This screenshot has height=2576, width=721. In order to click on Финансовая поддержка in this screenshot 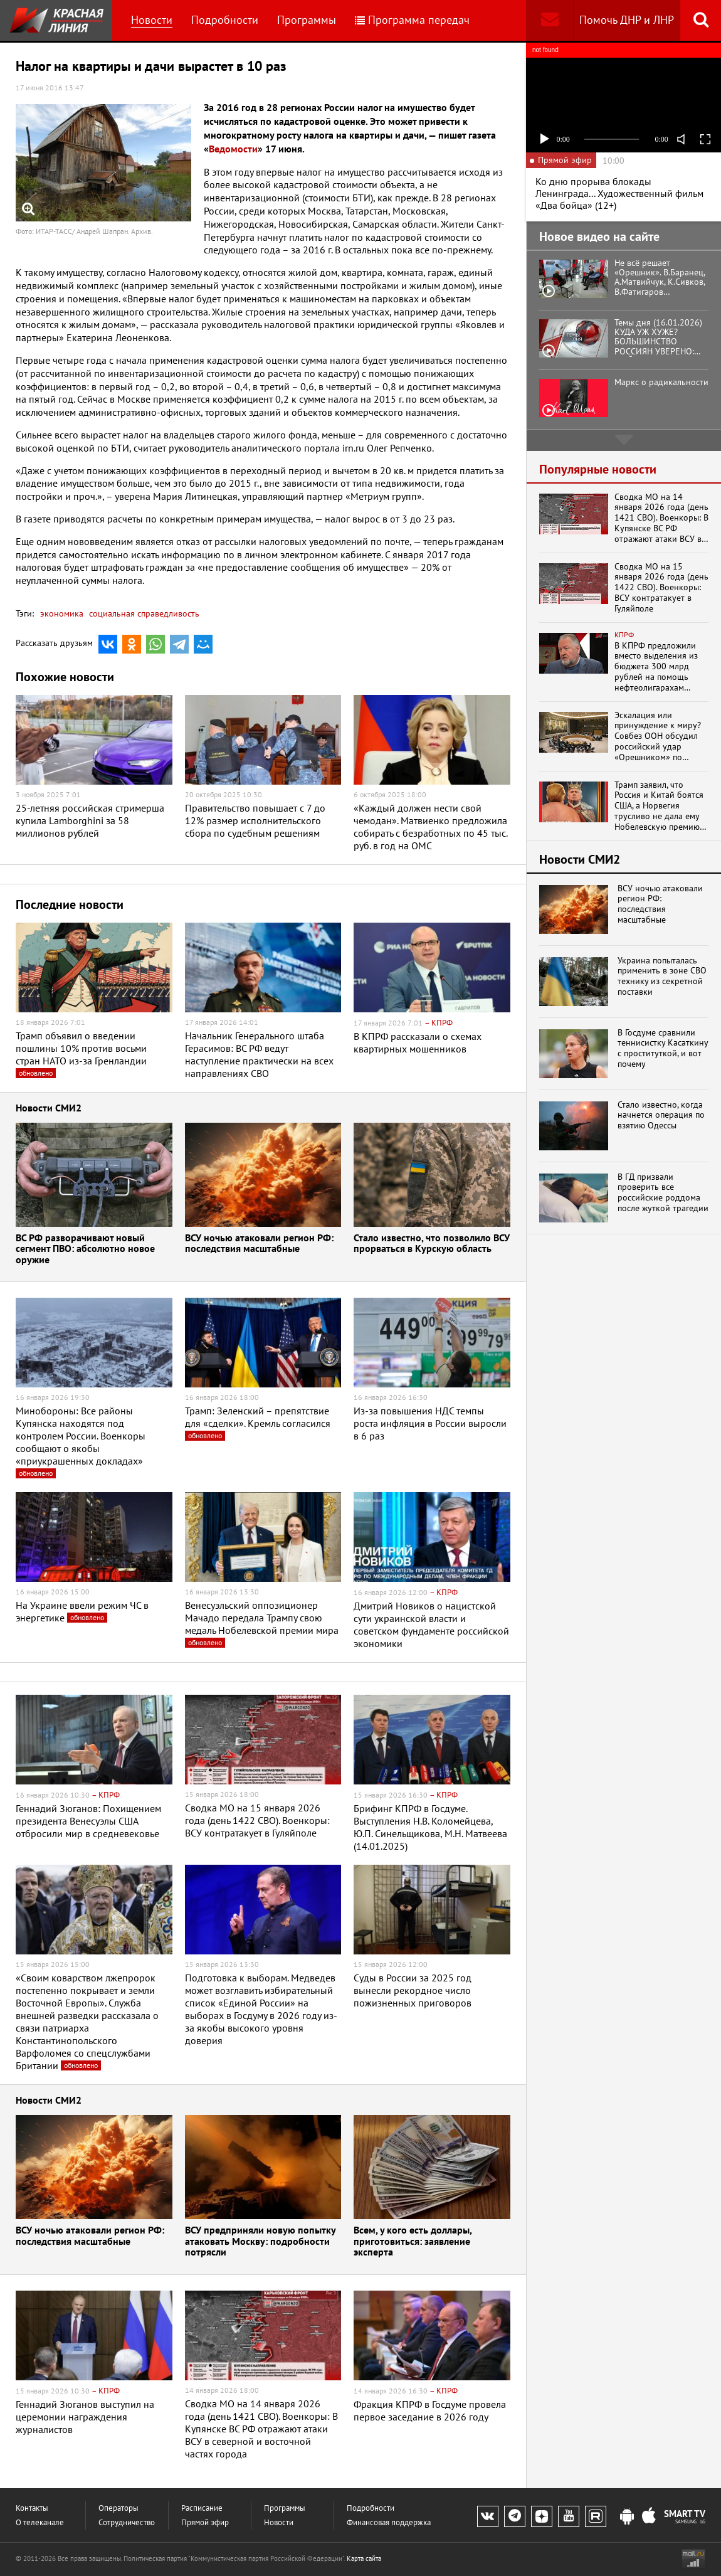, I will do `click(389, 2522)`.